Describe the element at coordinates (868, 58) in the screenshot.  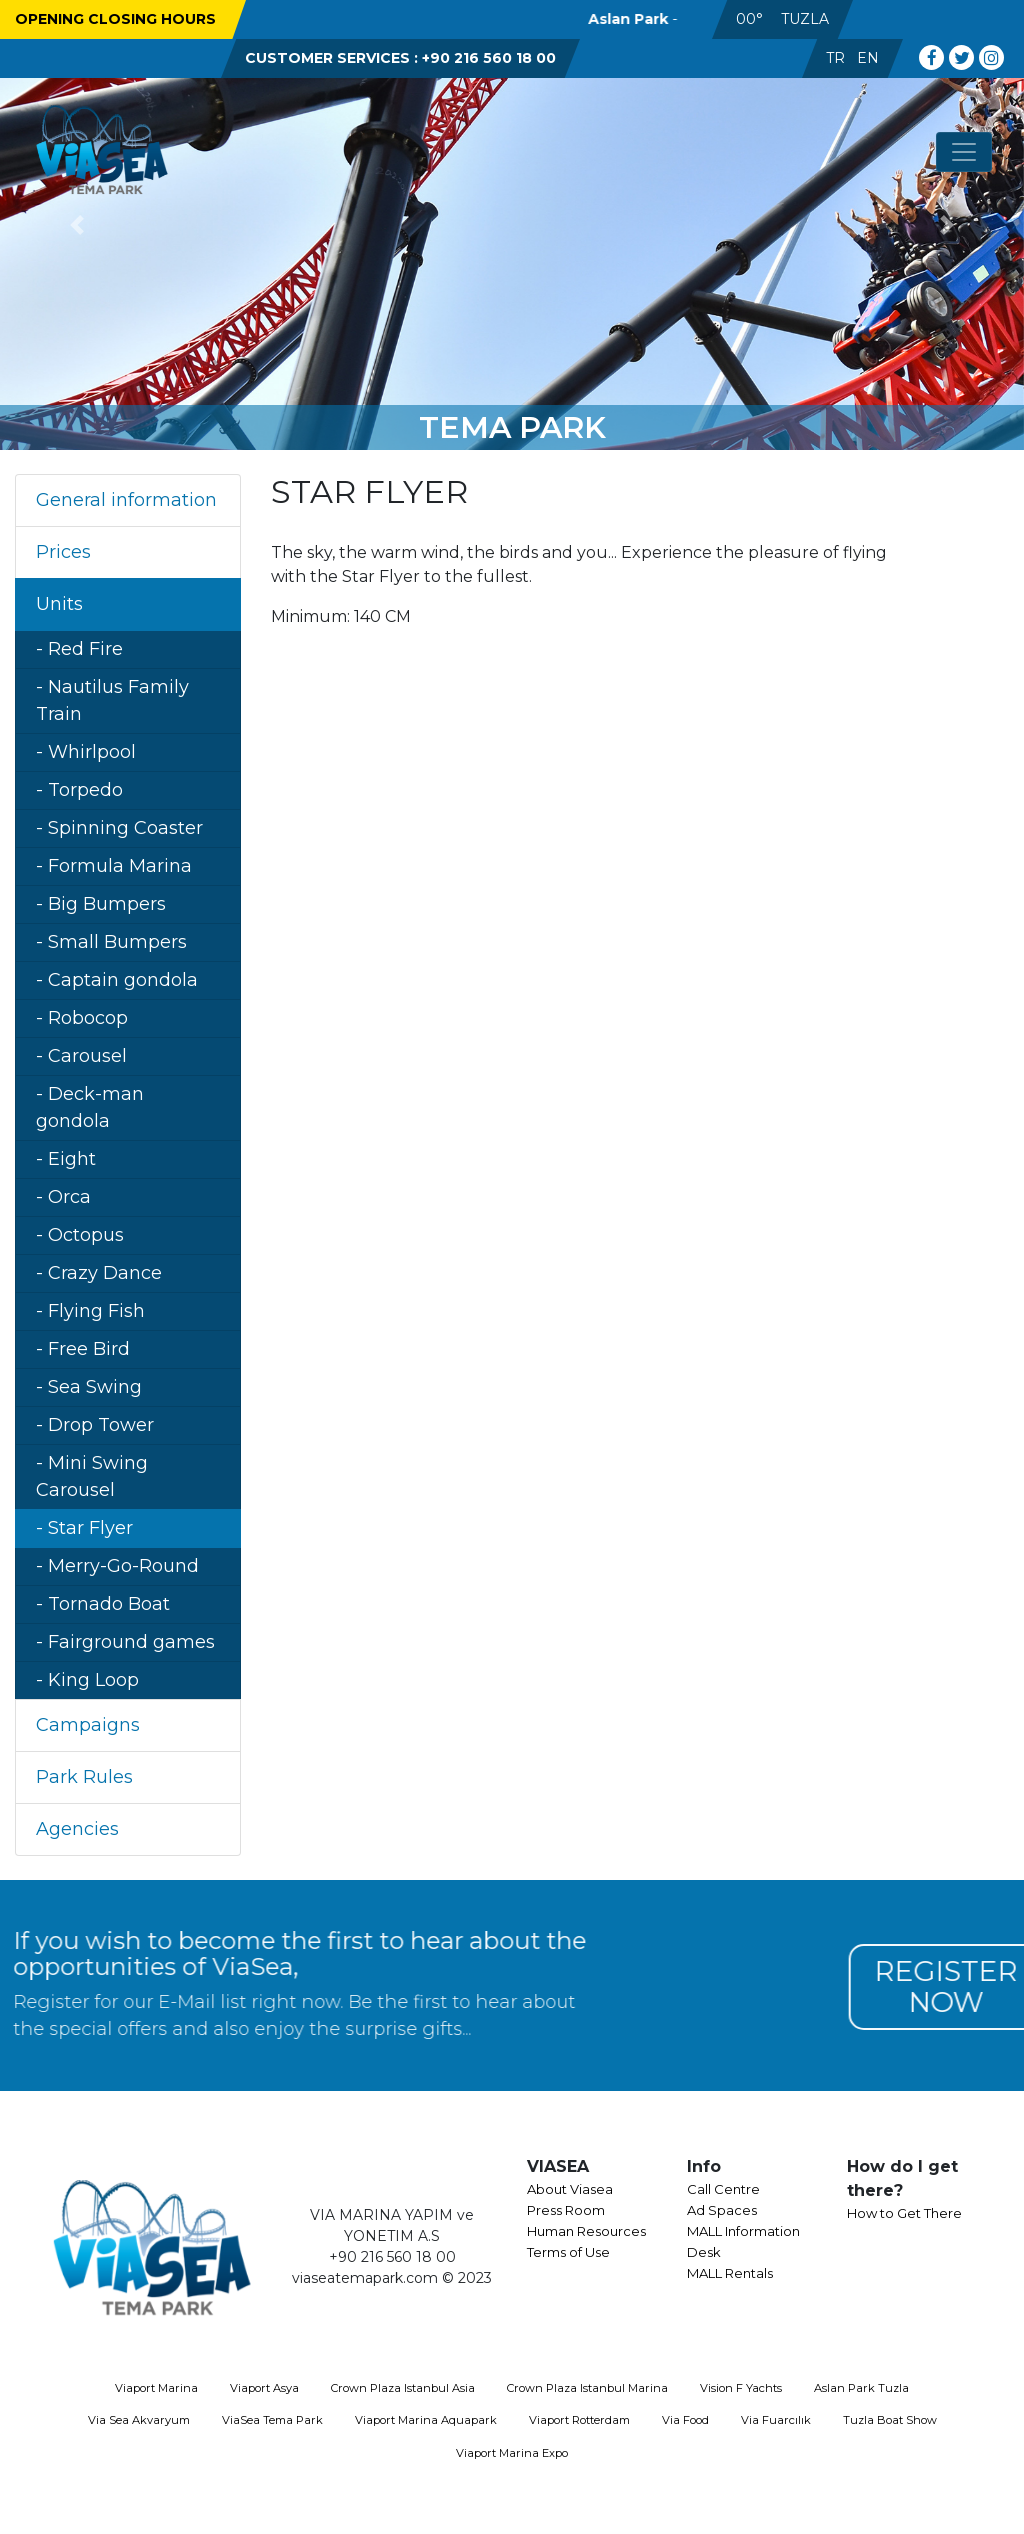
I see `EN` at that location.